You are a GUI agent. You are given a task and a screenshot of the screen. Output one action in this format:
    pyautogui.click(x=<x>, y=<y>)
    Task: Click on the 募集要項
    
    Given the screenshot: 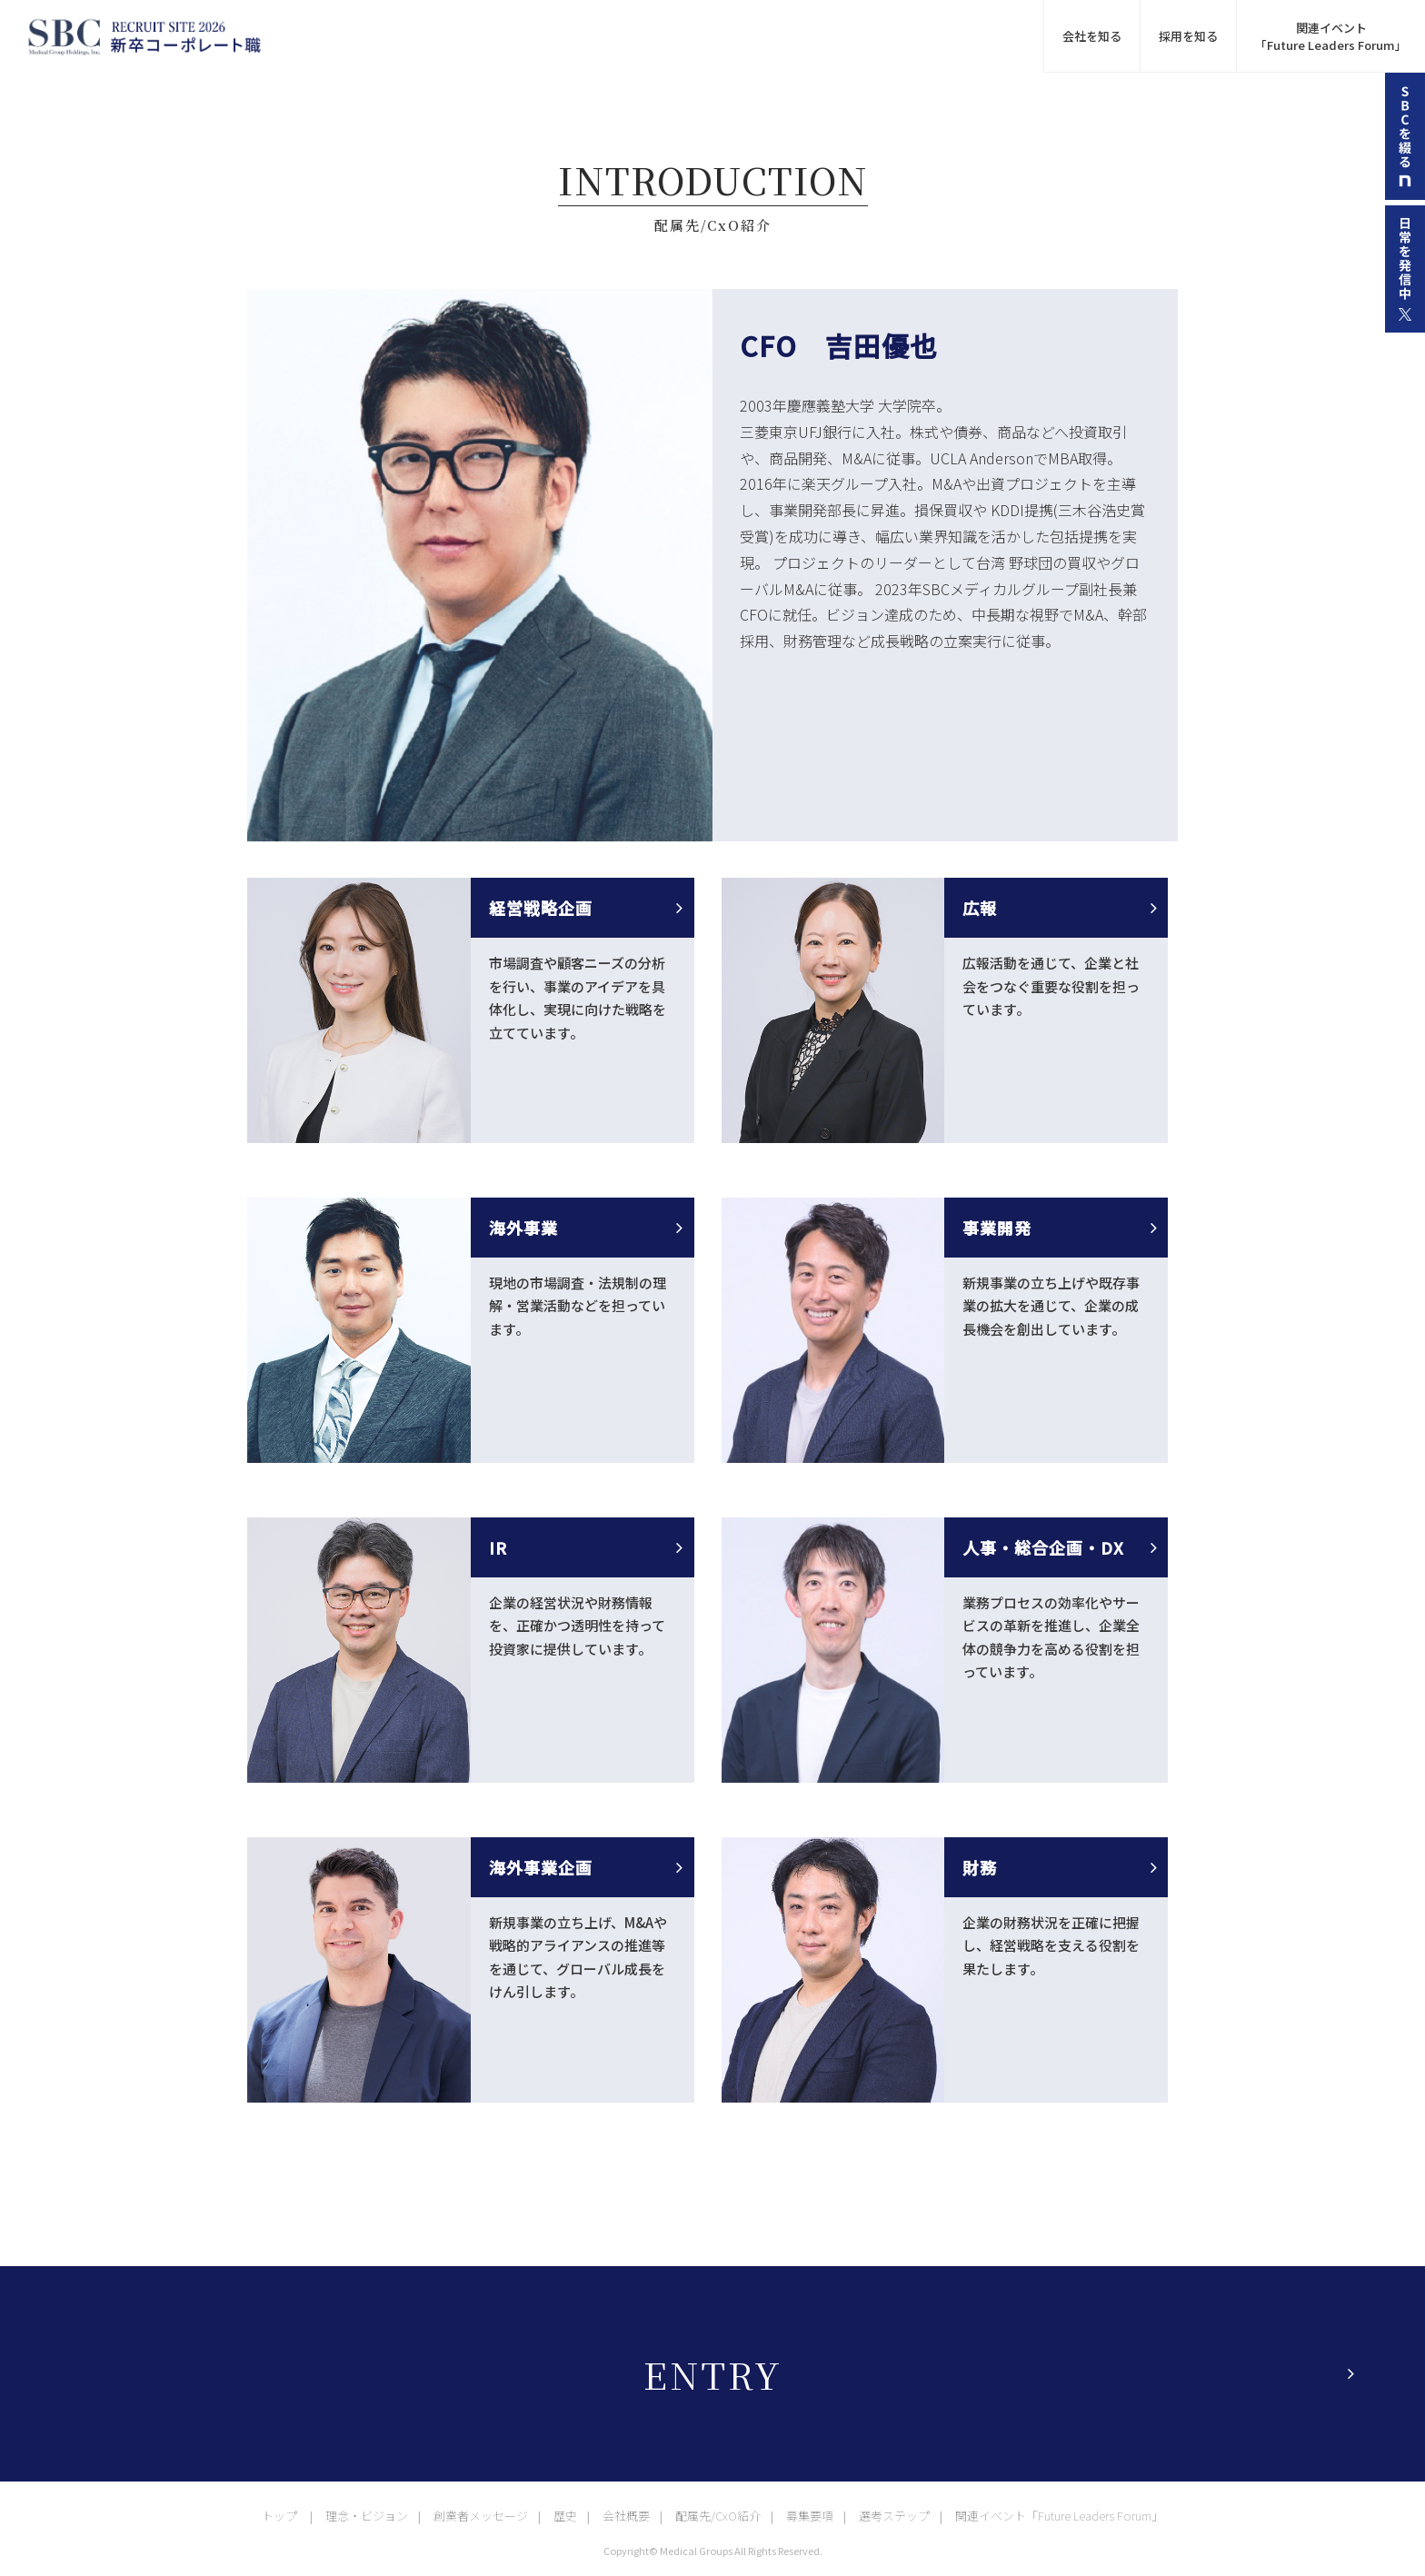 What is the action you would take?
    pyautogui.click(x=809, y=2515)
    